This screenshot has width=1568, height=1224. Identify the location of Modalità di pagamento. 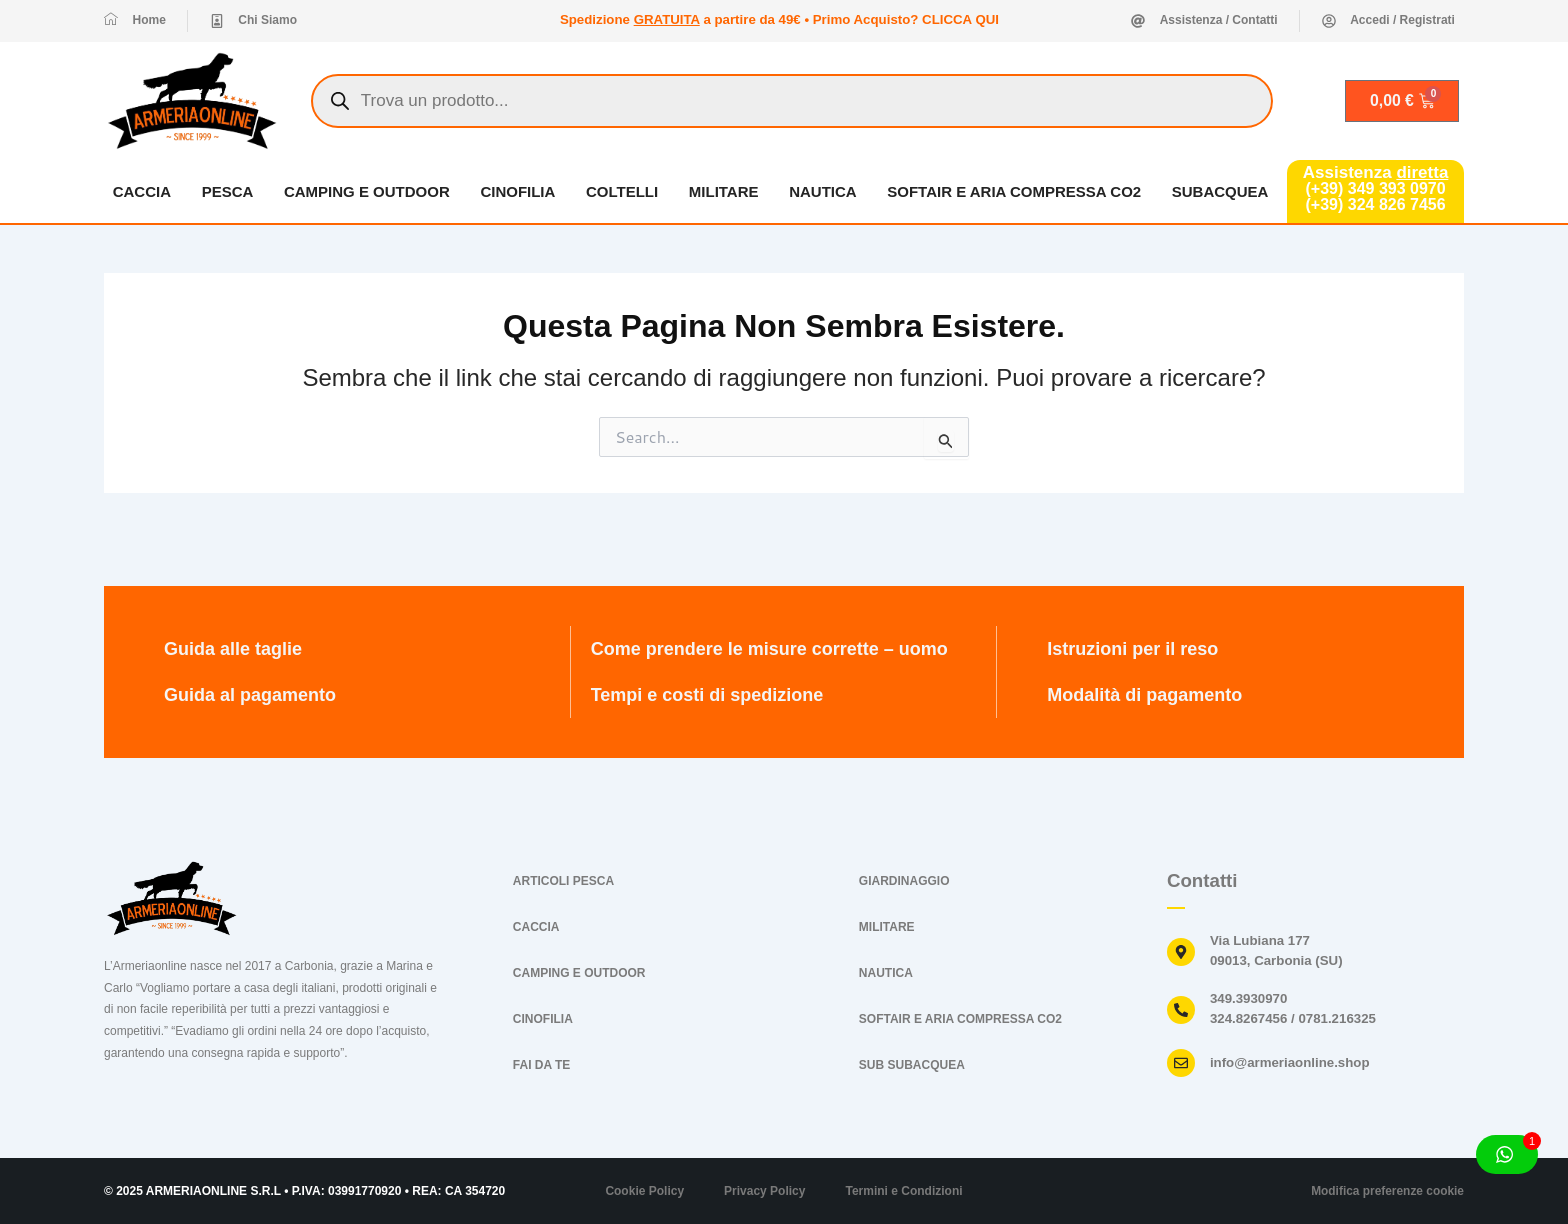
(1144, 695).